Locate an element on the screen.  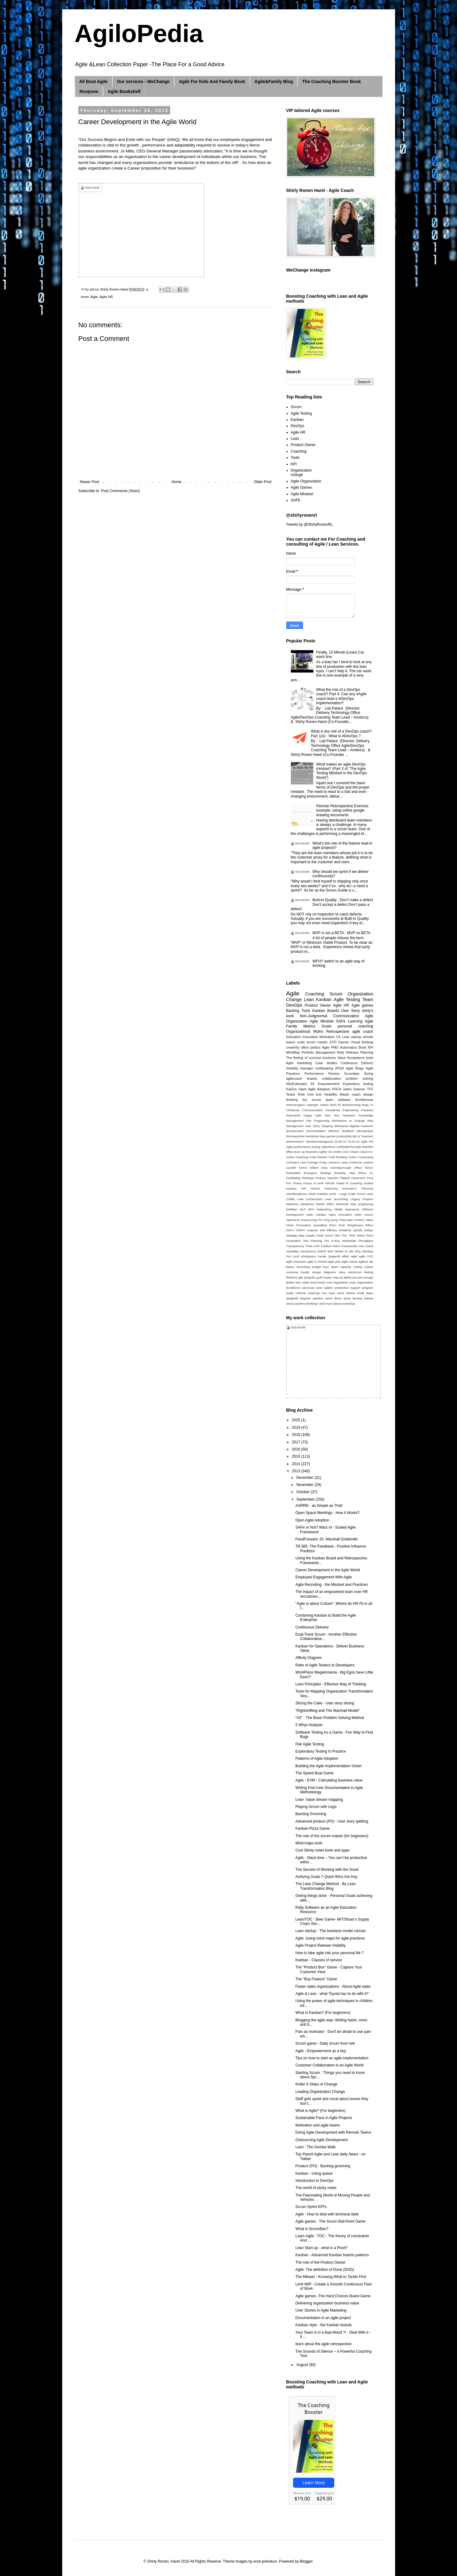
Open source is located at coordinates (363, 1214).